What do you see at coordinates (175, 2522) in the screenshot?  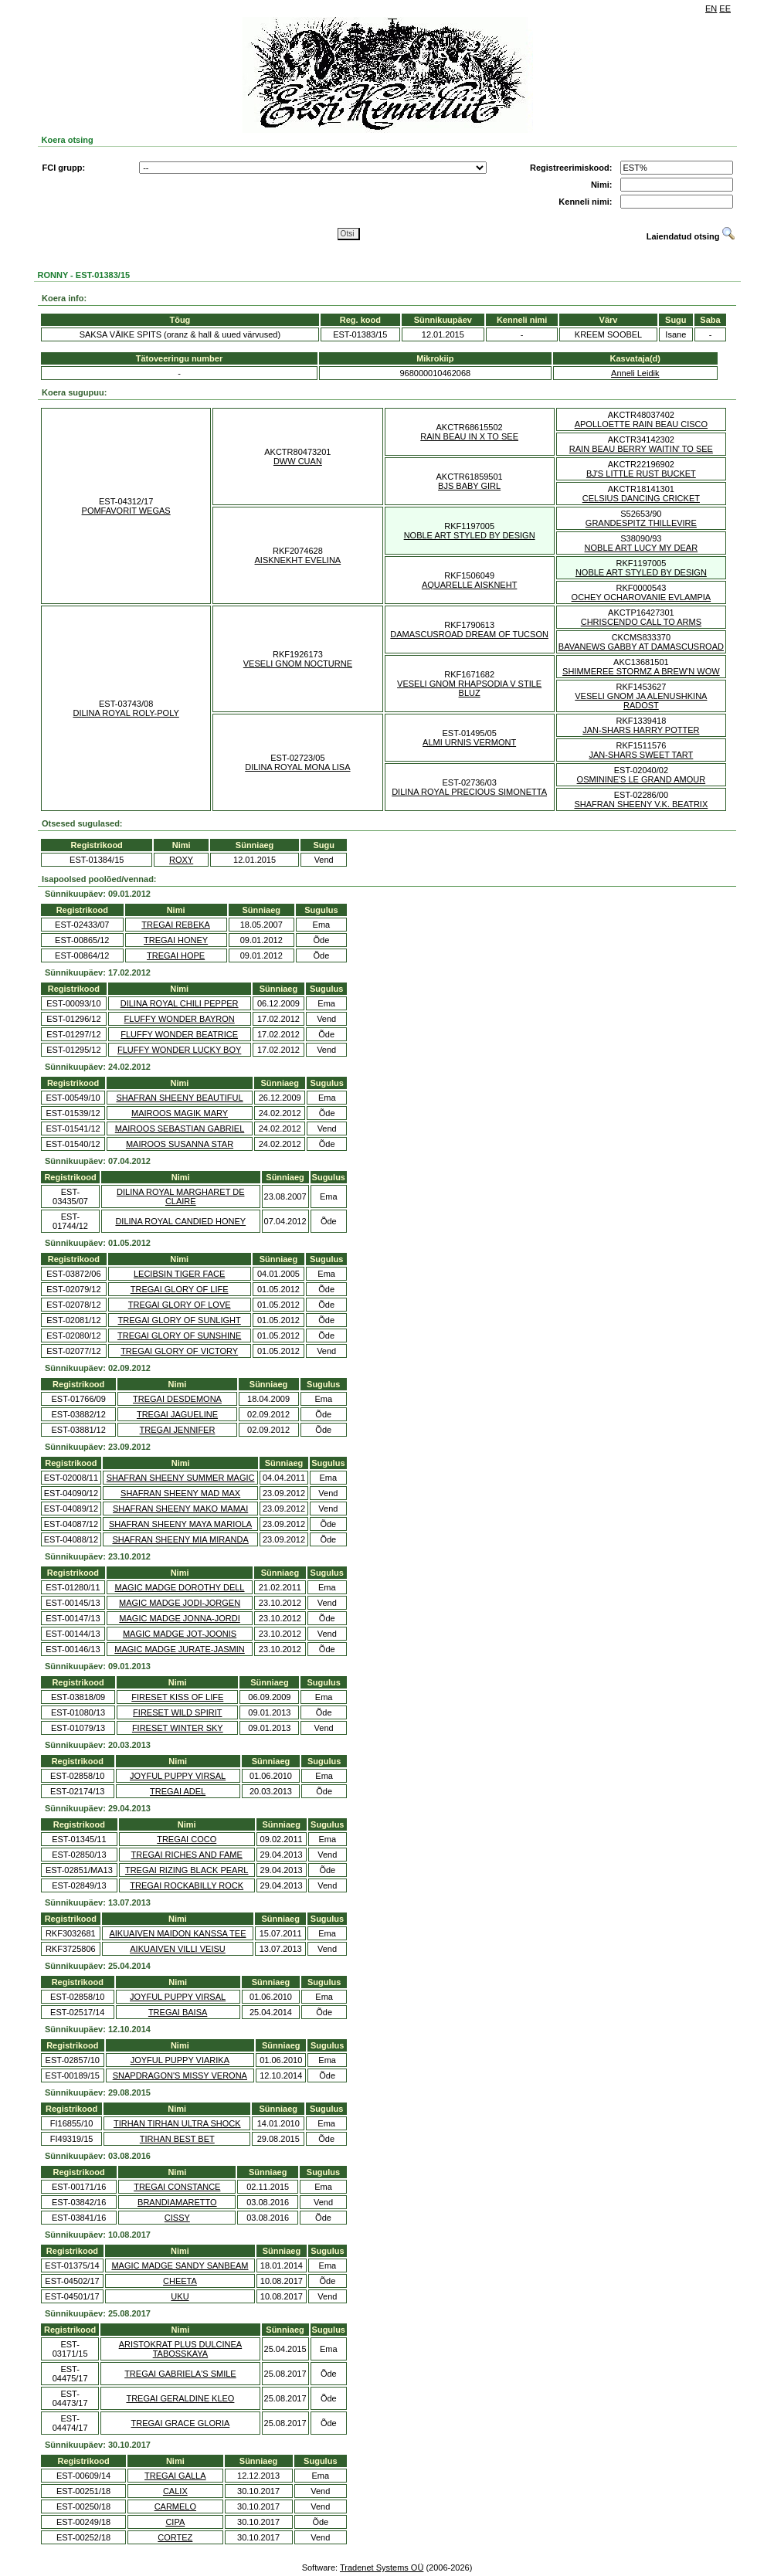 I see `CIPA` at bounding box center [175, 2522].